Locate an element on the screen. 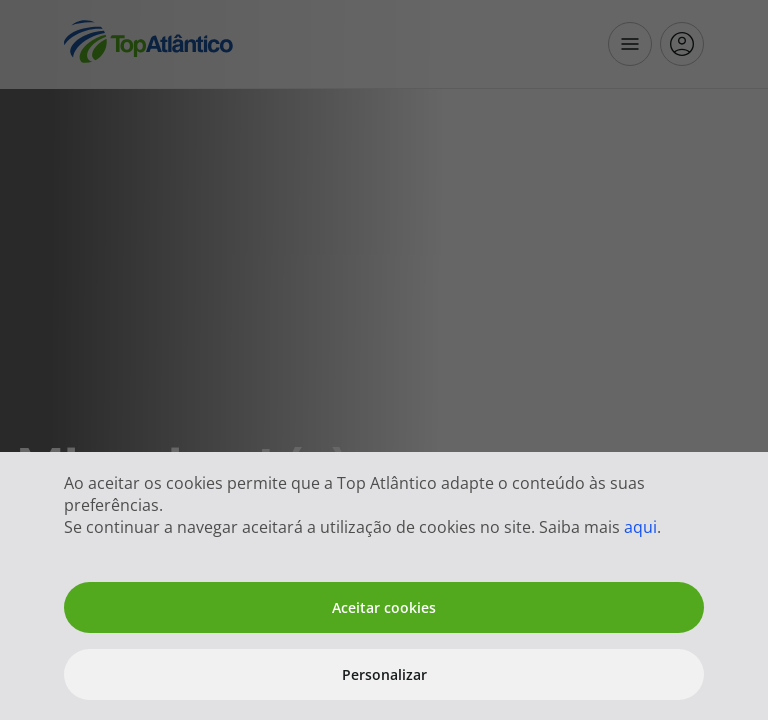 The image size is (768, 720). Aceitar cookies is located at coordinates (384, 607).